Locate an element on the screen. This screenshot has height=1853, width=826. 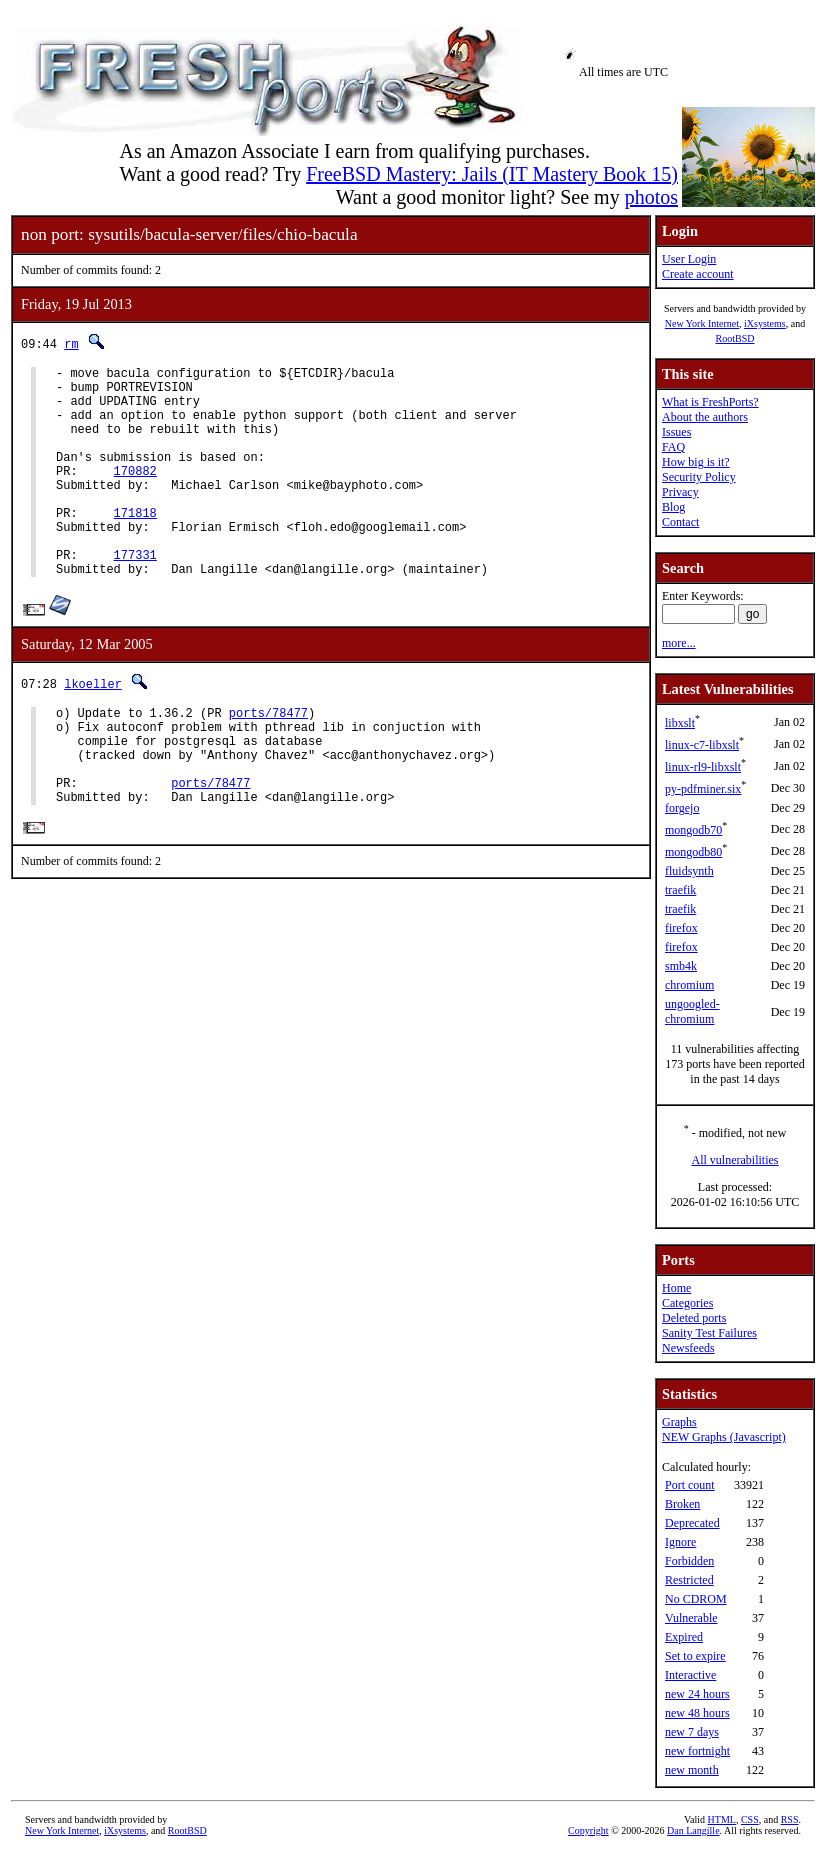
New York Internet is located at coordinates (702, 323).